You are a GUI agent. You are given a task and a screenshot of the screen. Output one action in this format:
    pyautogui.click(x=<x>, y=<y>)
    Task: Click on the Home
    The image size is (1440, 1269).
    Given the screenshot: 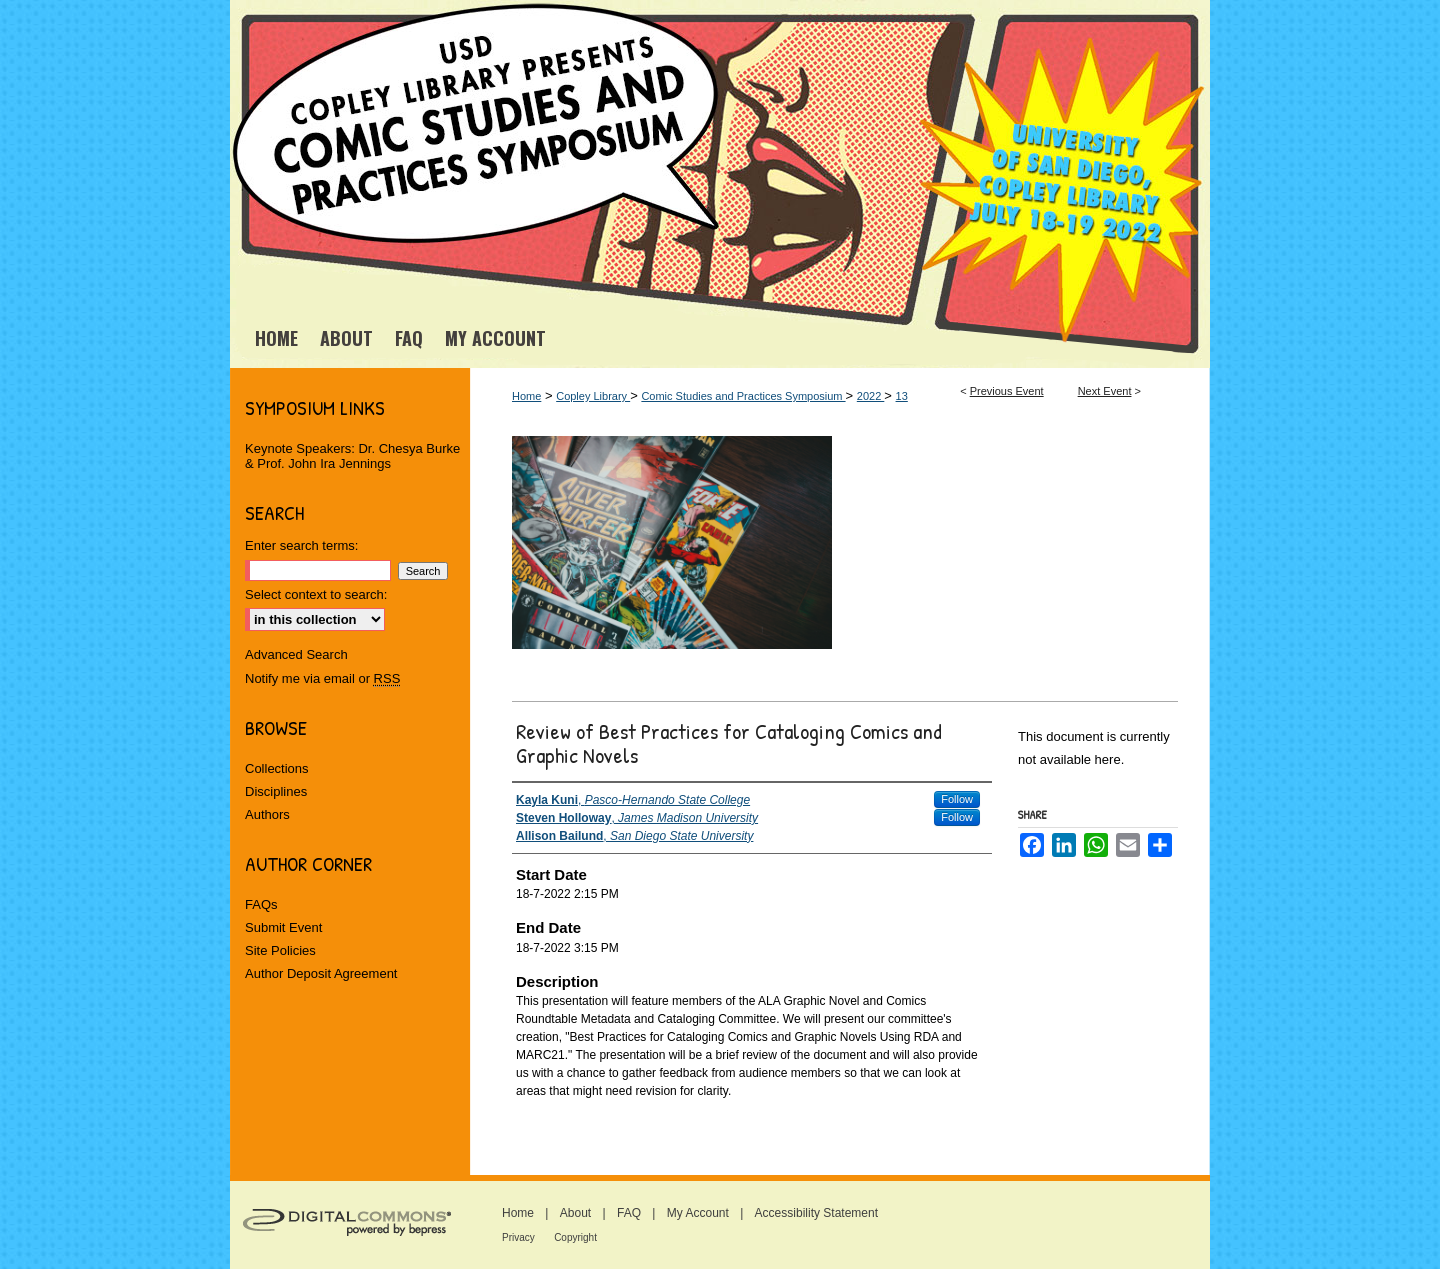 What is the action you would take?
    pyautogui.click(x=526, y=396)
    